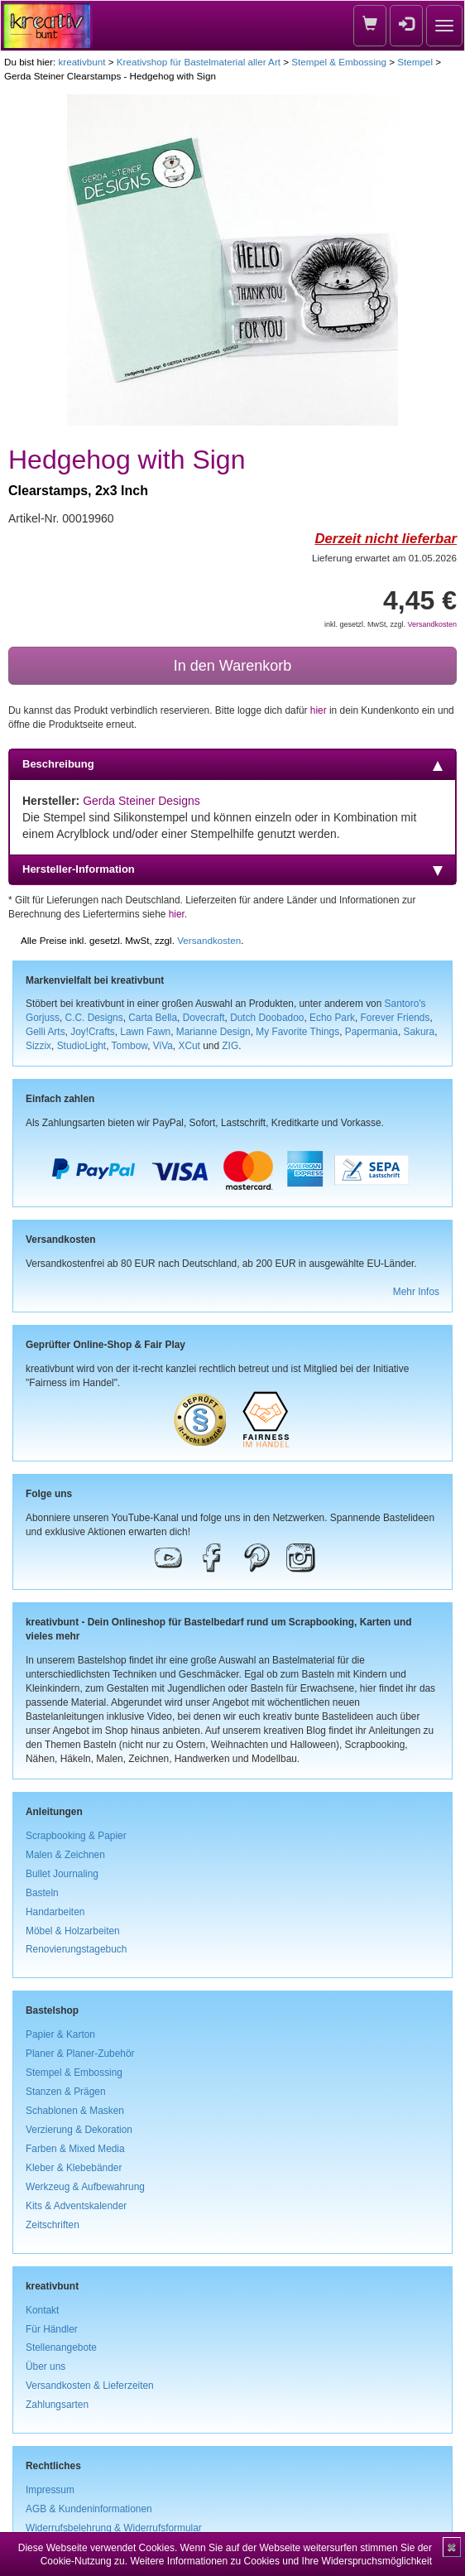  Describe the element at coordinates (60, 2034) in the screenshot. I see `Papier & Karton` at that location.